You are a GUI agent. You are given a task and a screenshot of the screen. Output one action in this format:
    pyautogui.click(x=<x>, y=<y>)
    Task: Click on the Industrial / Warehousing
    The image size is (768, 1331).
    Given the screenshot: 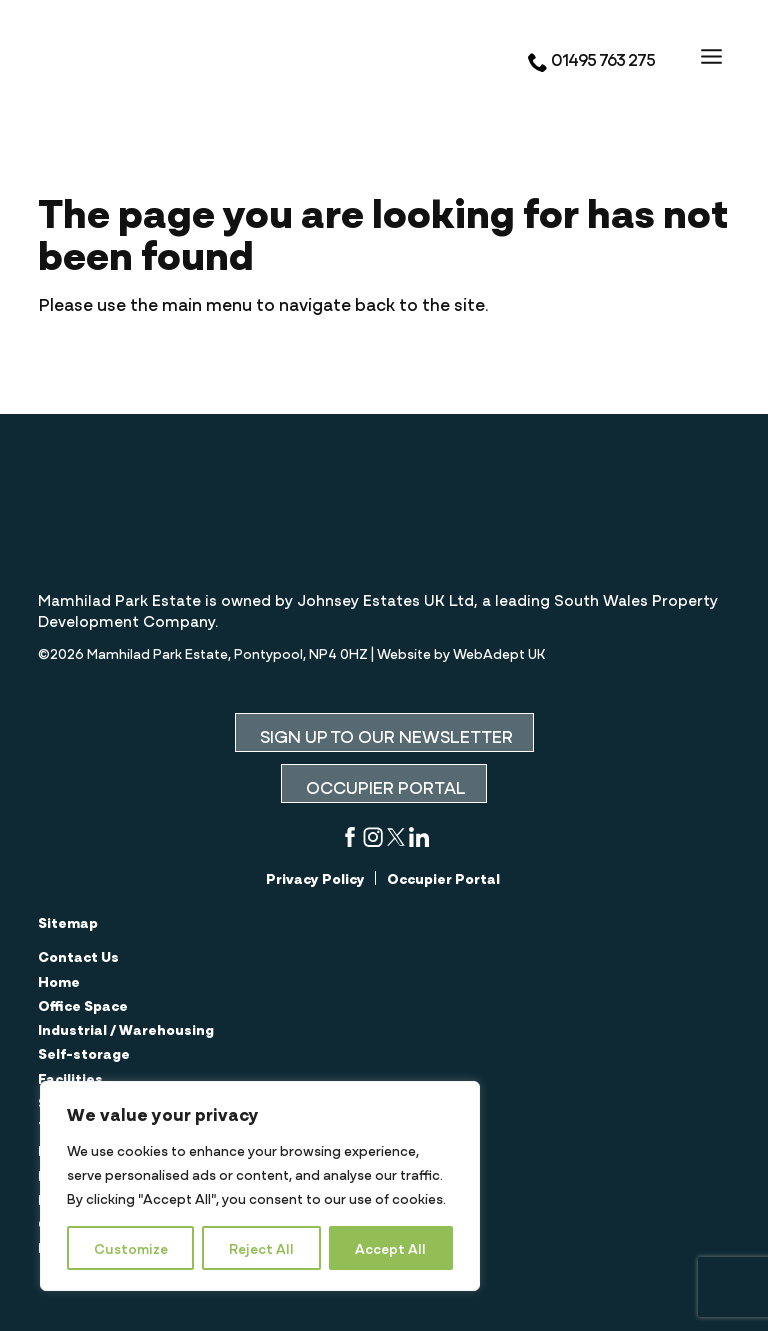 What is the action you would take?
    pyautogui.click(x=126, y=1029)
    